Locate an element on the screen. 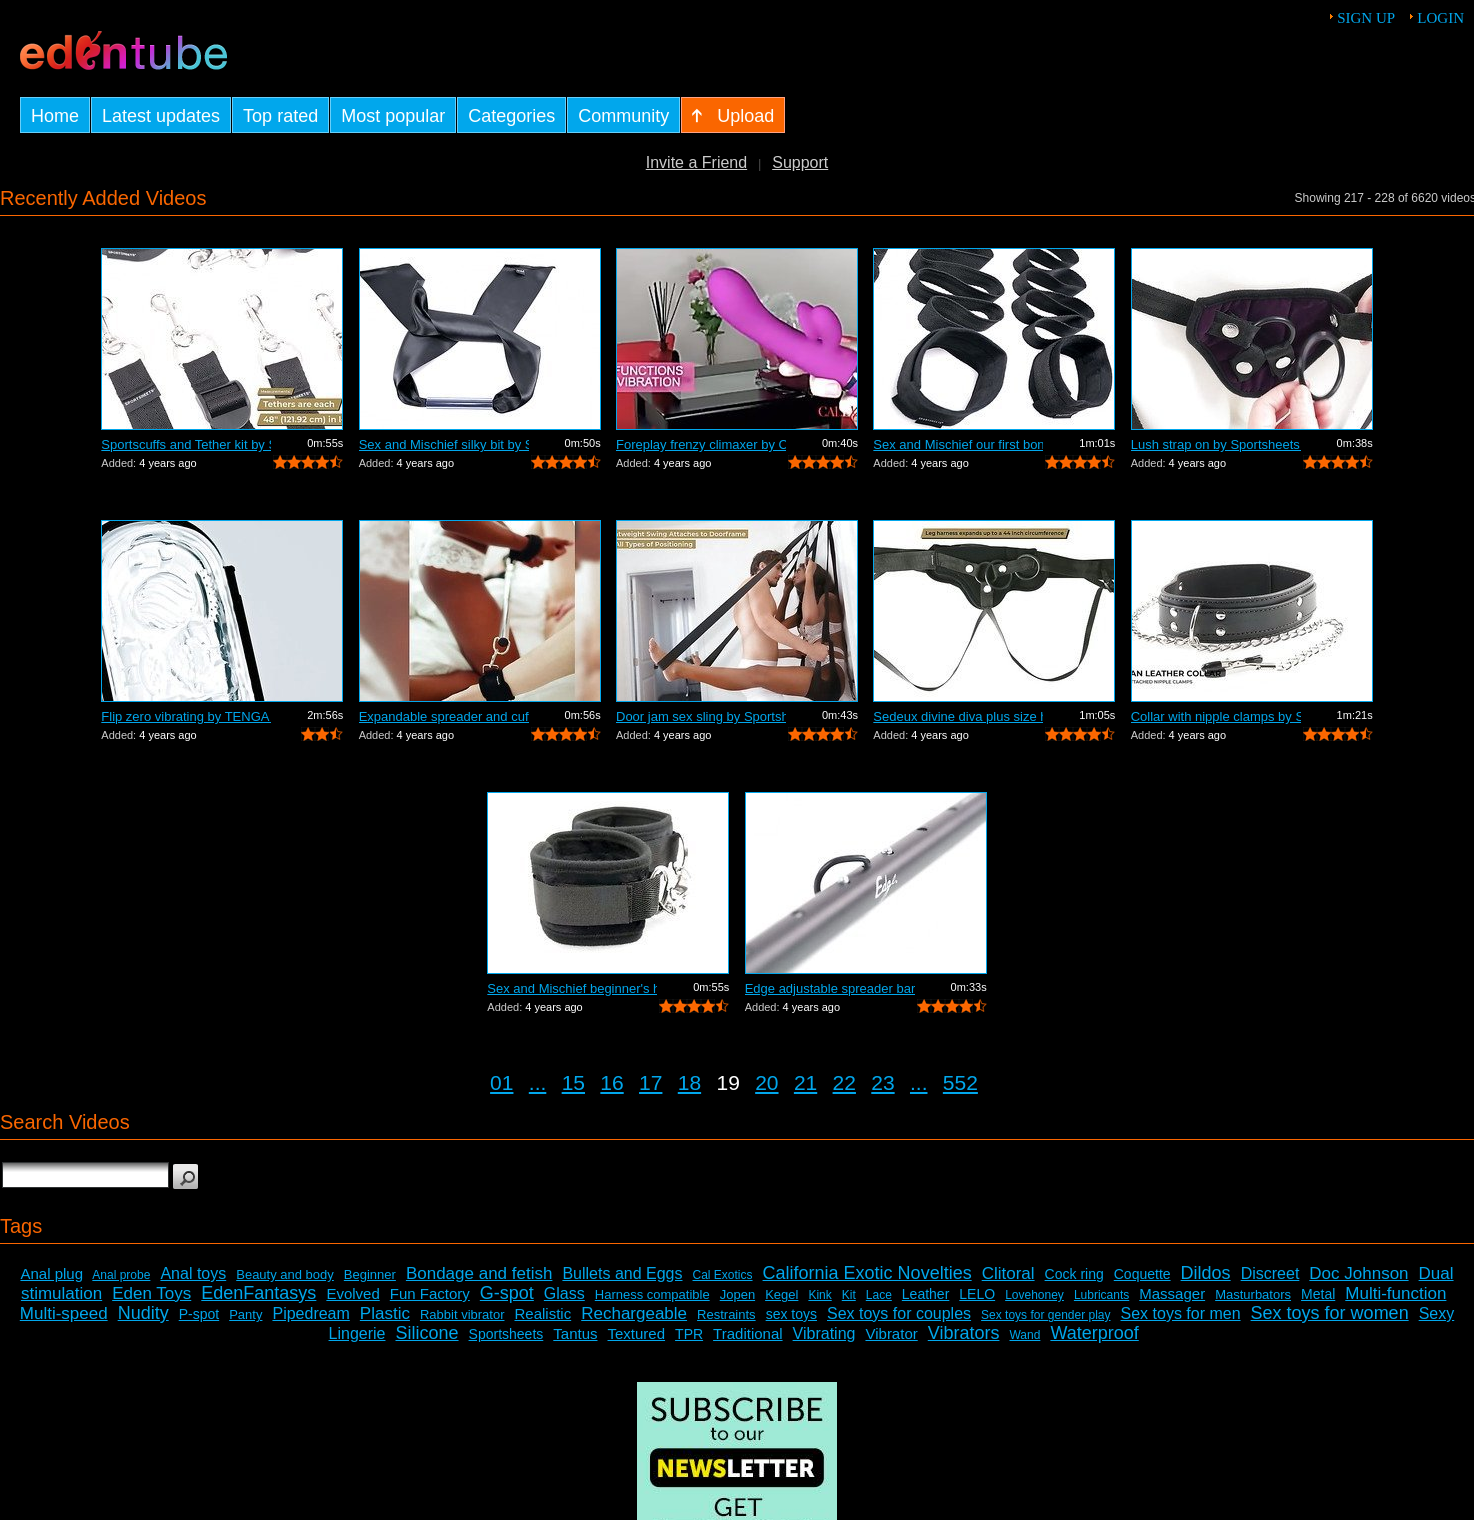 This screenshot has height=1520, width=1474. Sportscuffs and Tether kit by Sportshe... is located at coordinates (186, 444).